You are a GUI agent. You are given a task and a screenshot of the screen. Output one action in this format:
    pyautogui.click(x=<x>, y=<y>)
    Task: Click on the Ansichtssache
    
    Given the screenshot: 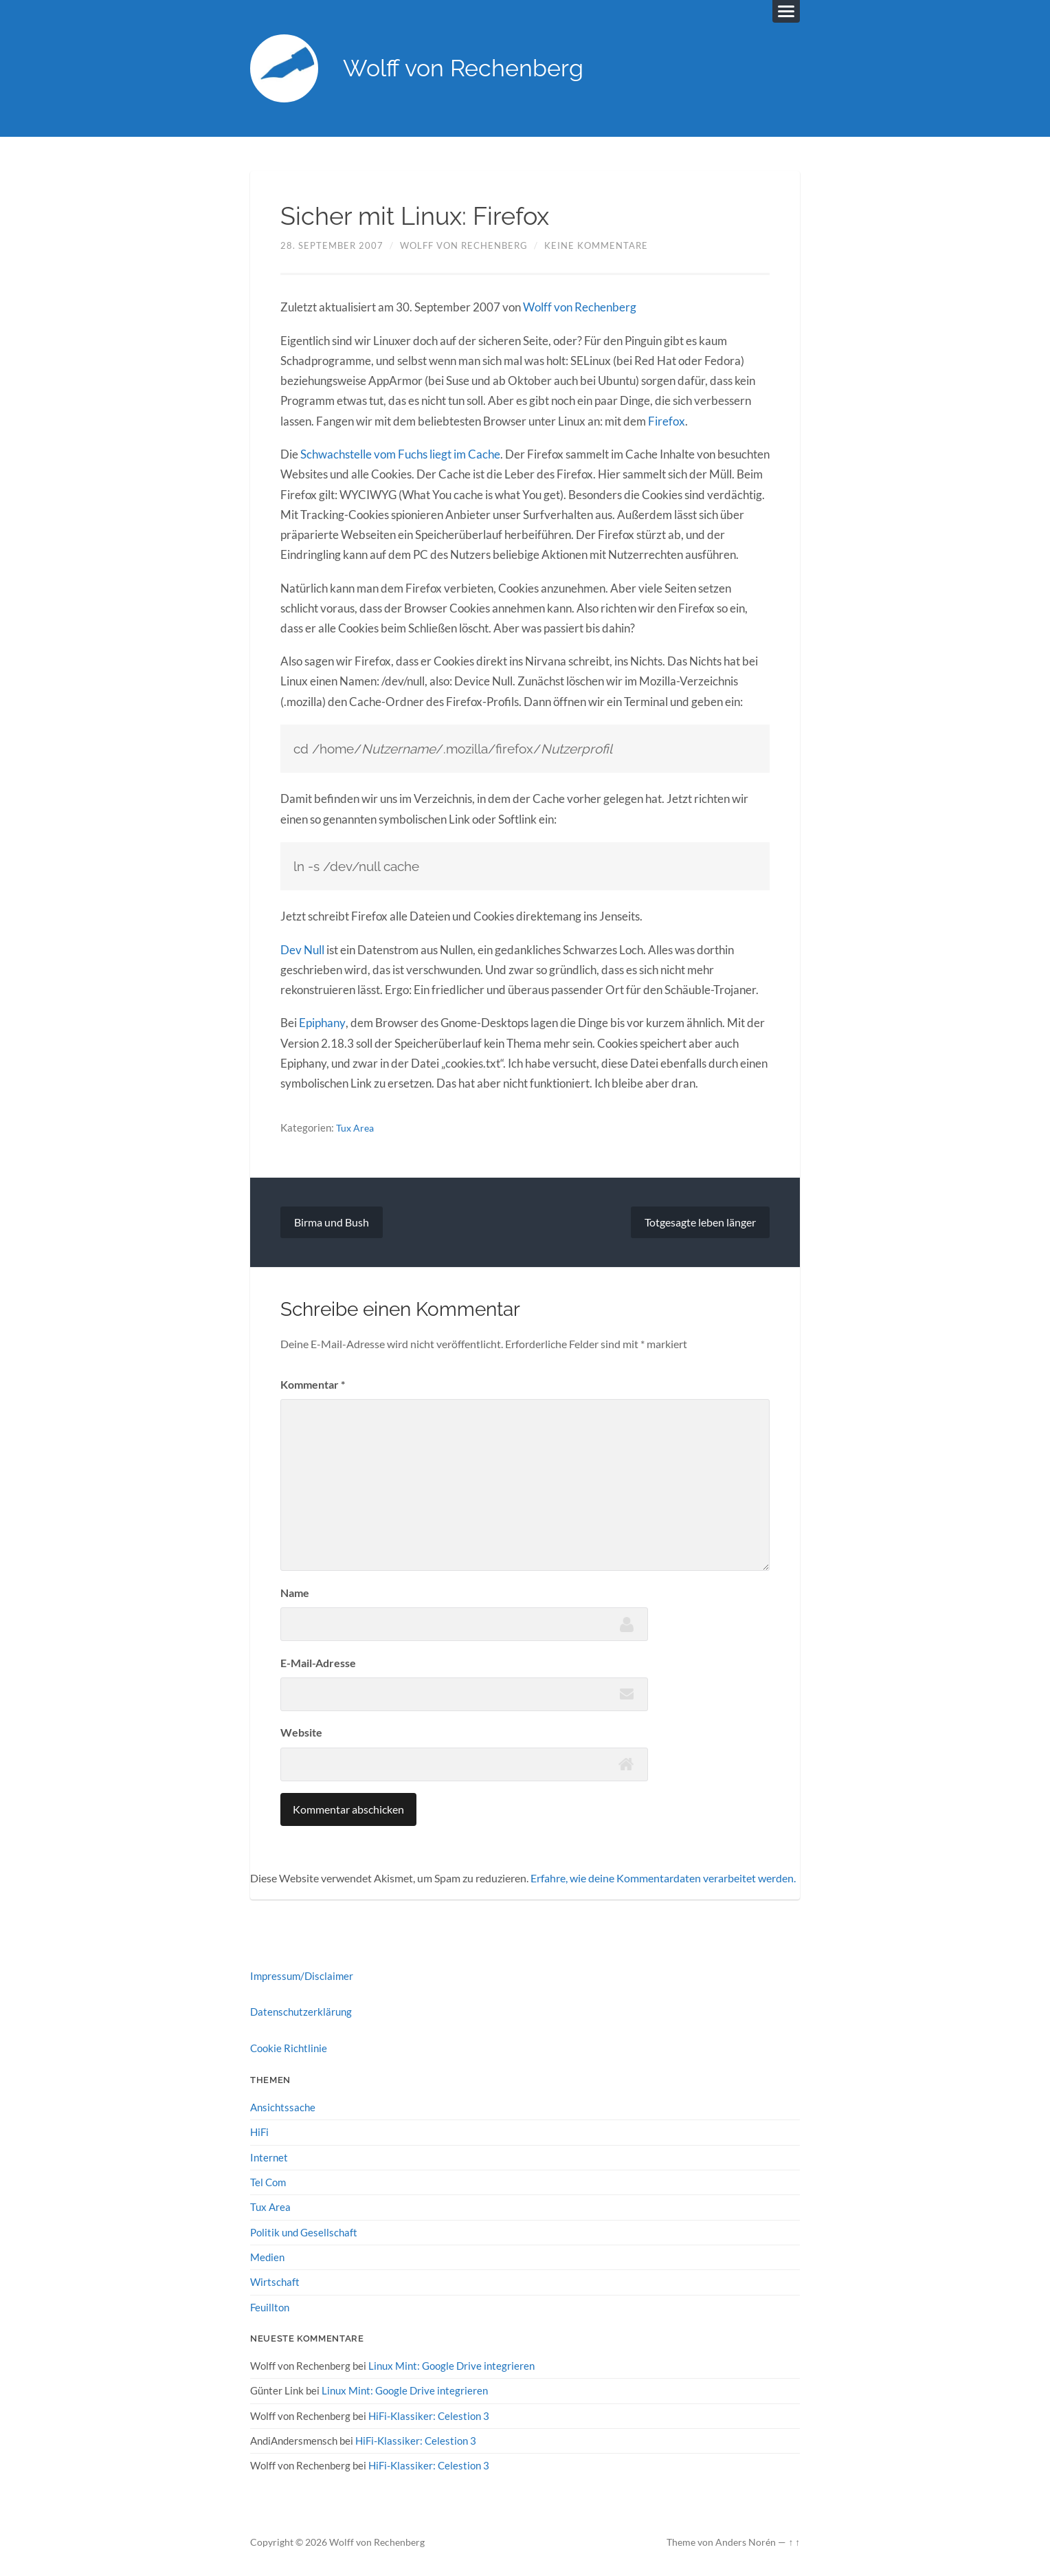 What is the action you would take?
    pyautogui.click(x=282, y=2106)
    